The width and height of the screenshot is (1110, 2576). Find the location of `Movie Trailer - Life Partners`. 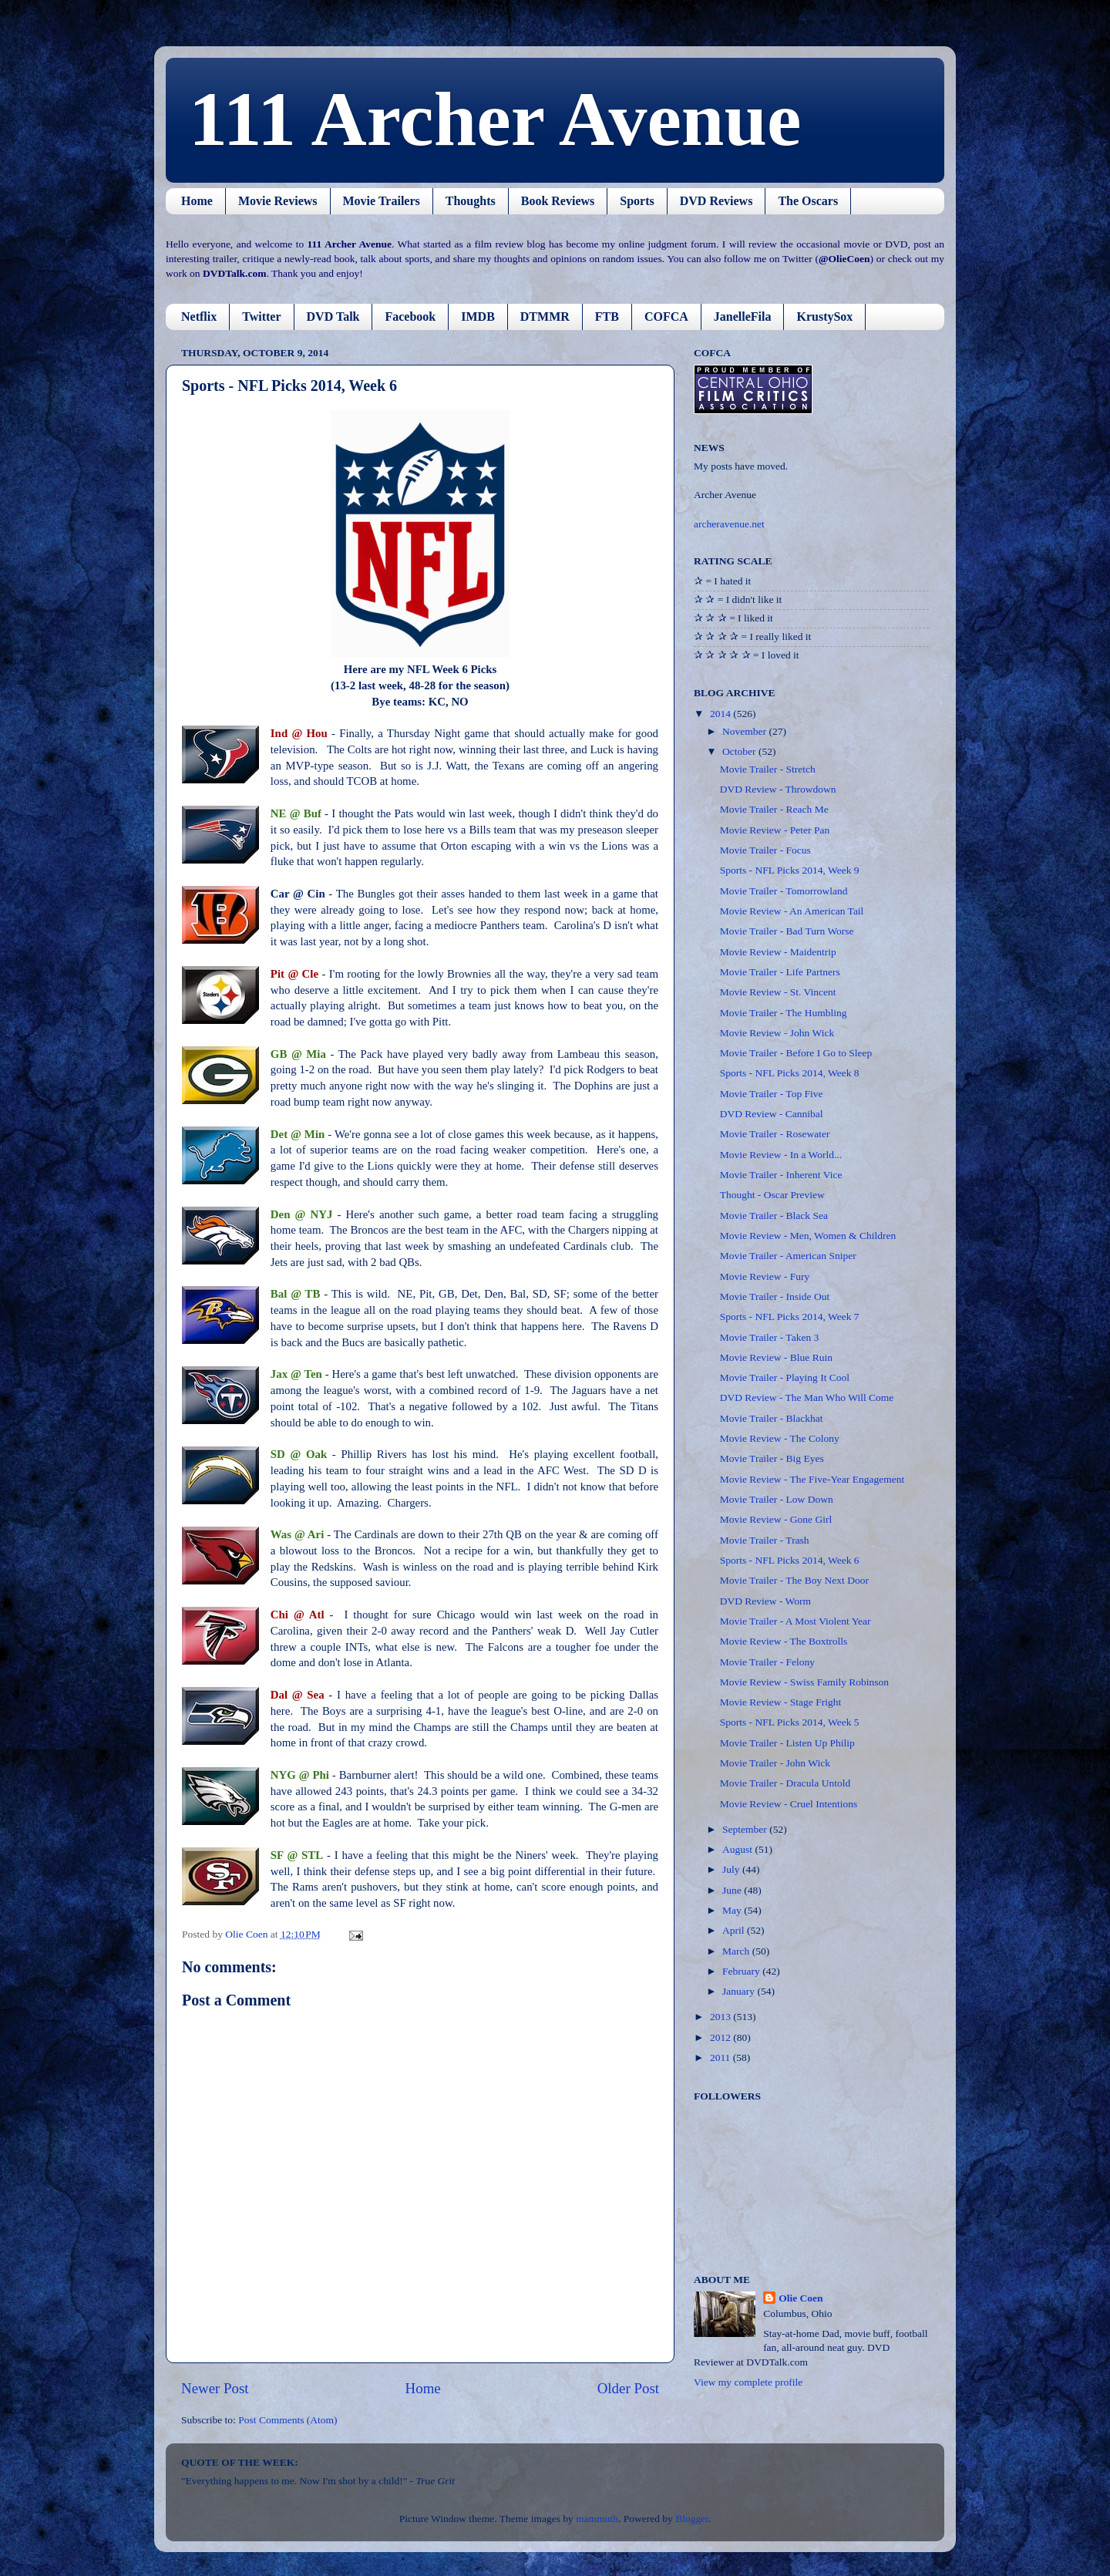

Movie Trailer - Life Partners is located at coordinates (780, 972).